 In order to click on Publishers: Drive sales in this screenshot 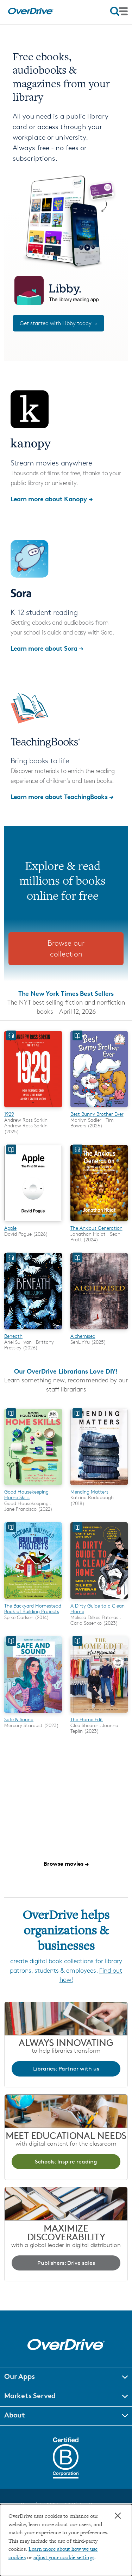, I will do `click(66, 2263)`.